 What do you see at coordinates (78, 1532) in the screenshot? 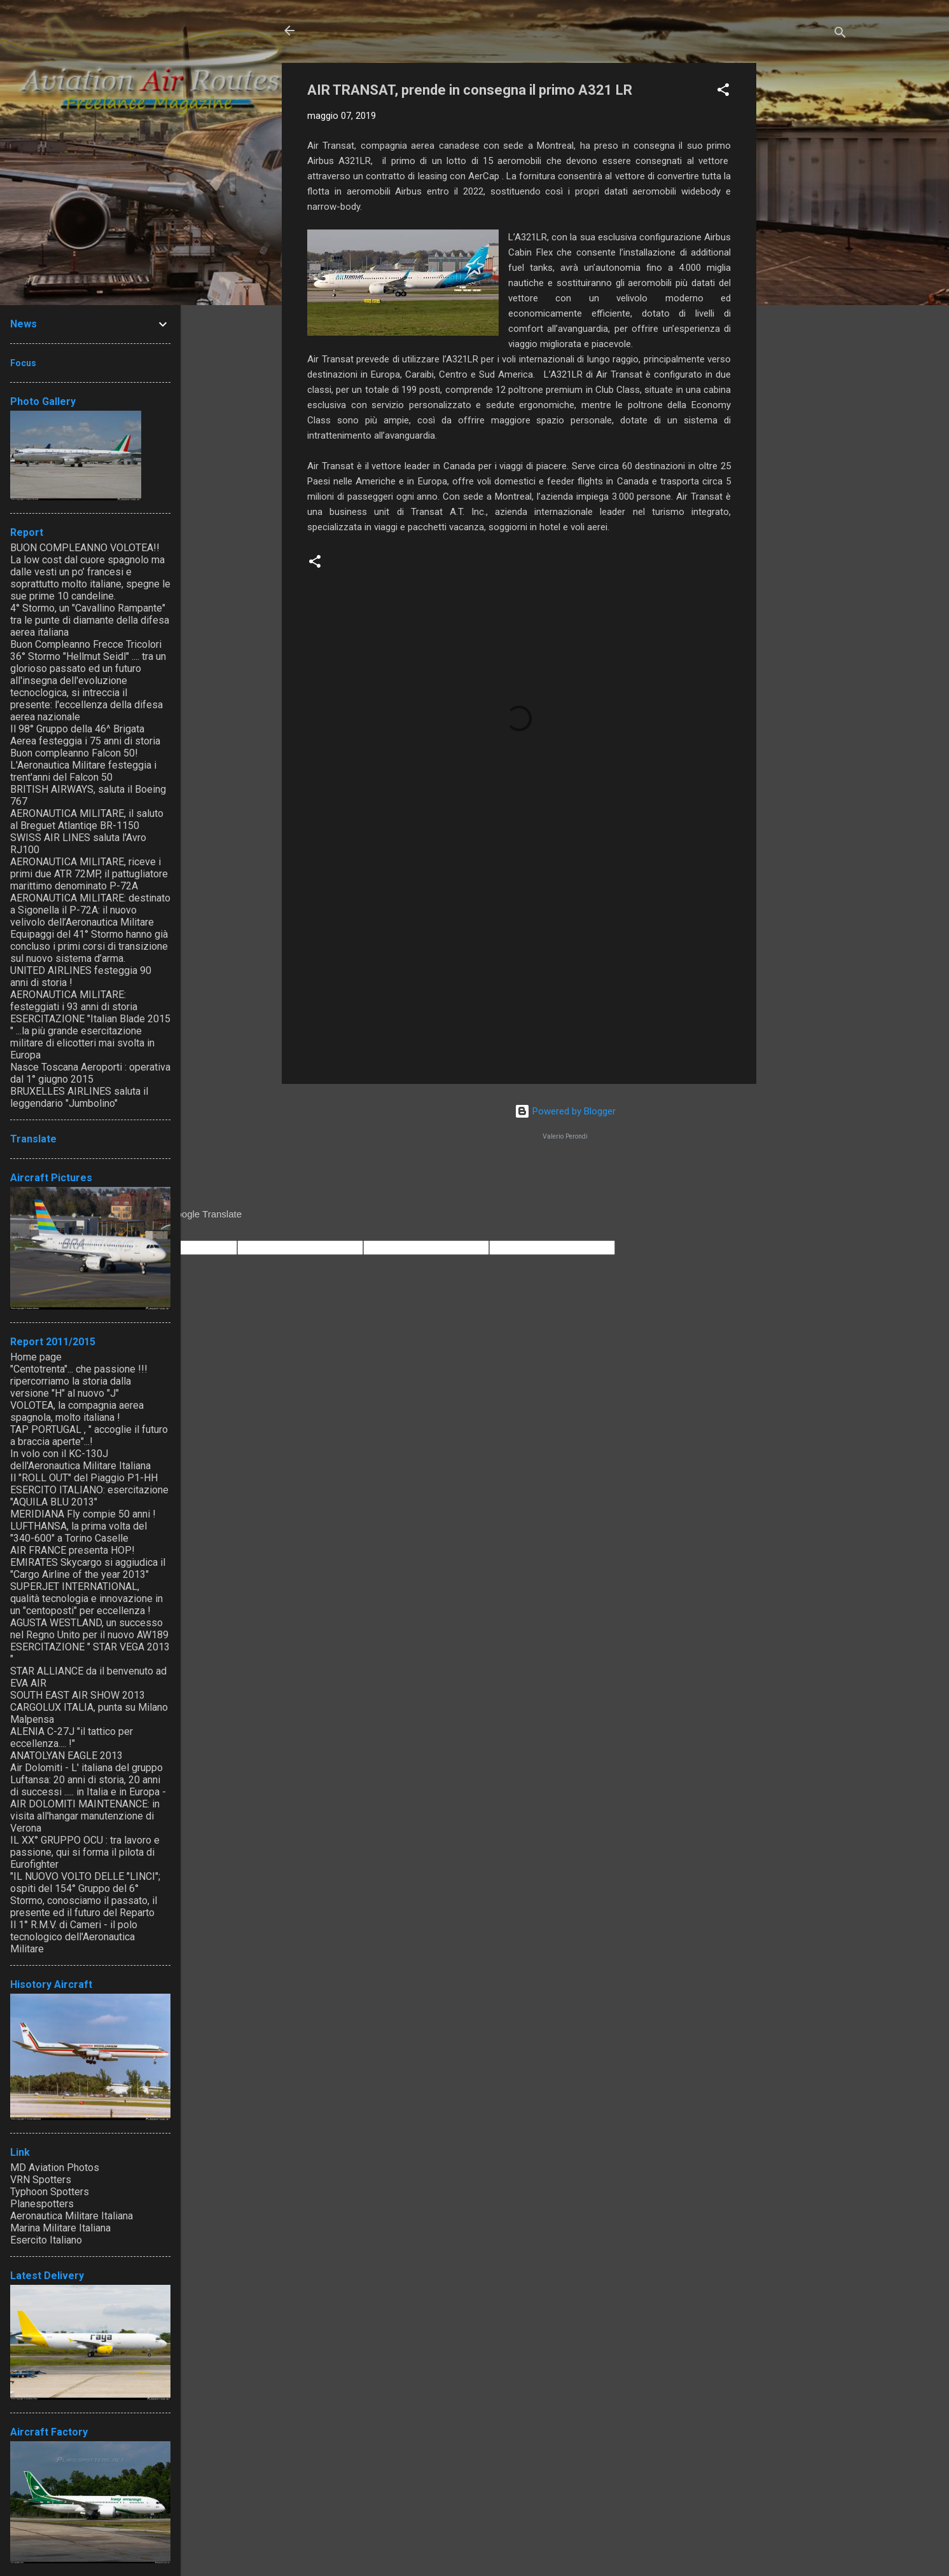
I see `LUFTHANSA, la prima volta del "340-600" a Torino Caselle` at bounding box center [78, 1532].